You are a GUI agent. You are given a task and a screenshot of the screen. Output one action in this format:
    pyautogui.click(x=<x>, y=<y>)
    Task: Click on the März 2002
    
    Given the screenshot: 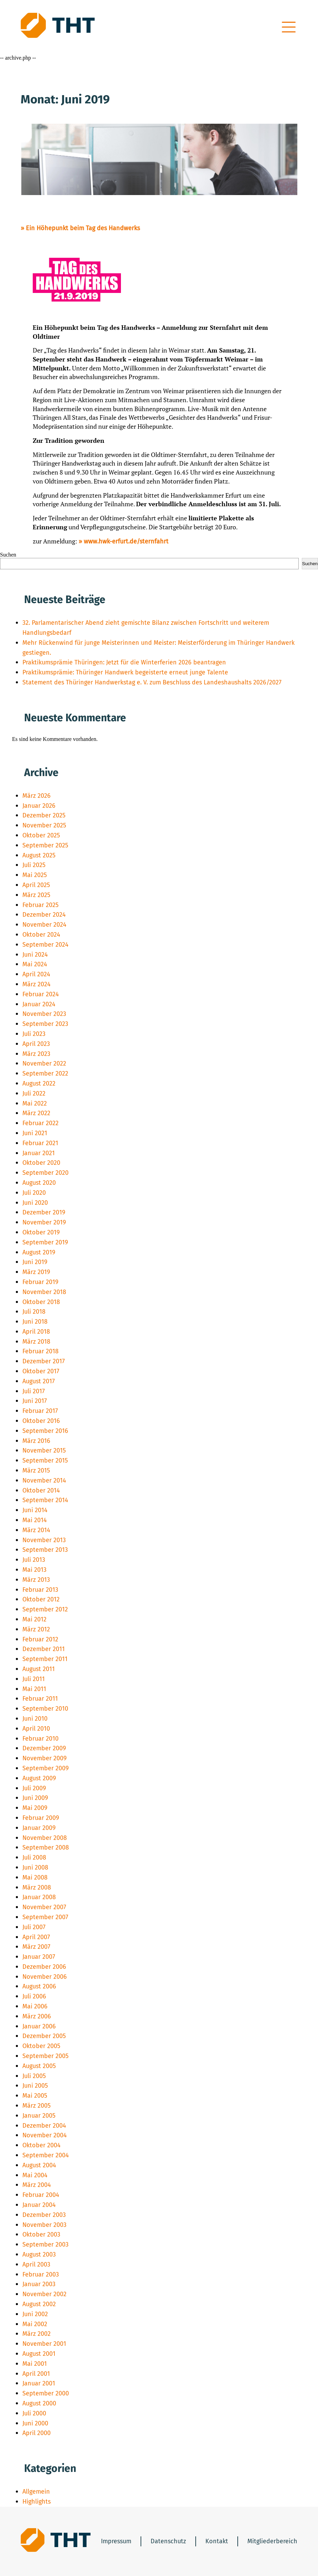 What is the action you would take?
    pyautogui.click(x=36, y=2334)
    